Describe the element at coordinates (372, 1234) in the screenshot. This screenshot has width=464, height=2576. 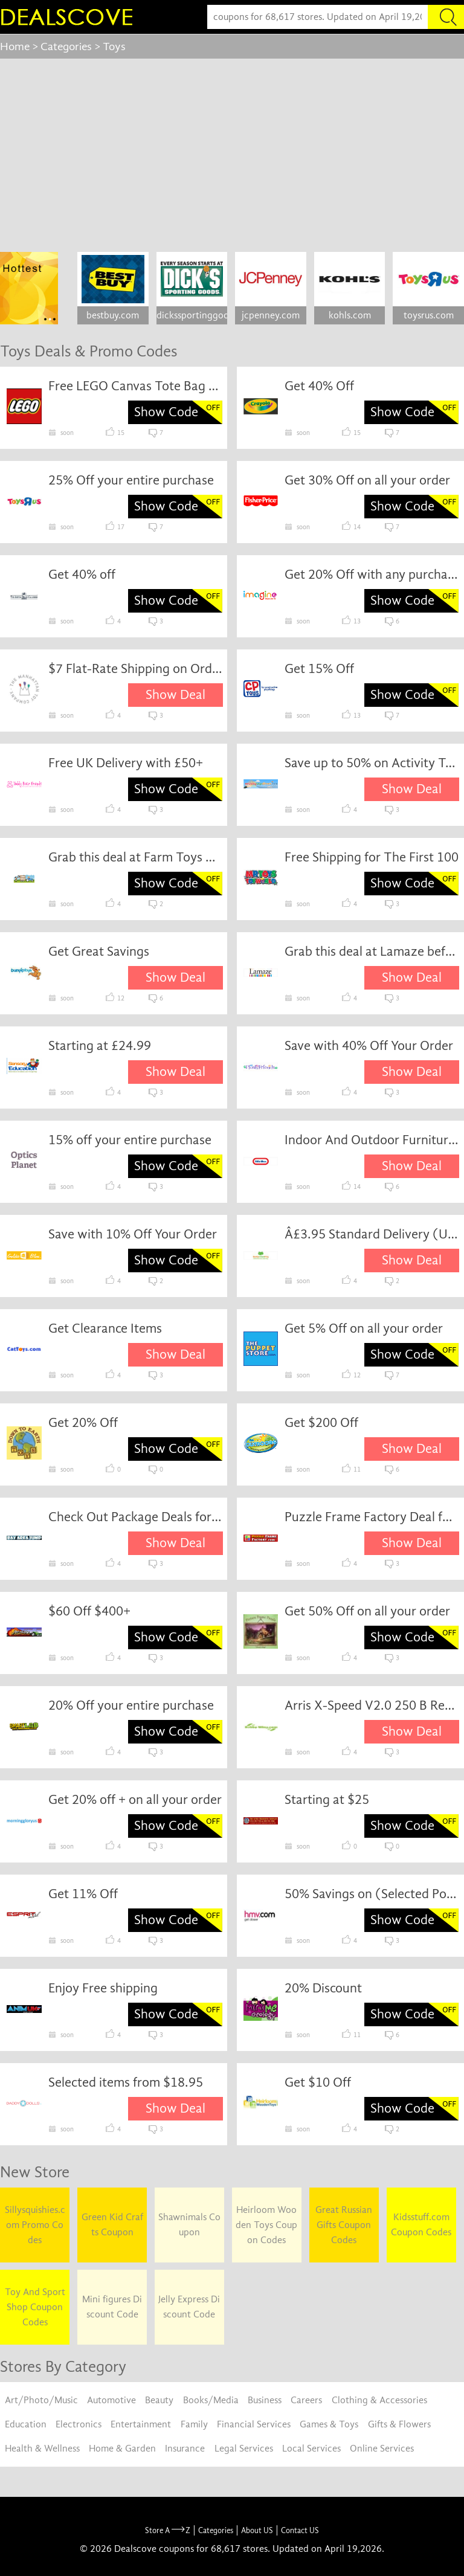
I see `Â£3.95 Standard Delivery (UK Mainland) on All Orders` at that location.